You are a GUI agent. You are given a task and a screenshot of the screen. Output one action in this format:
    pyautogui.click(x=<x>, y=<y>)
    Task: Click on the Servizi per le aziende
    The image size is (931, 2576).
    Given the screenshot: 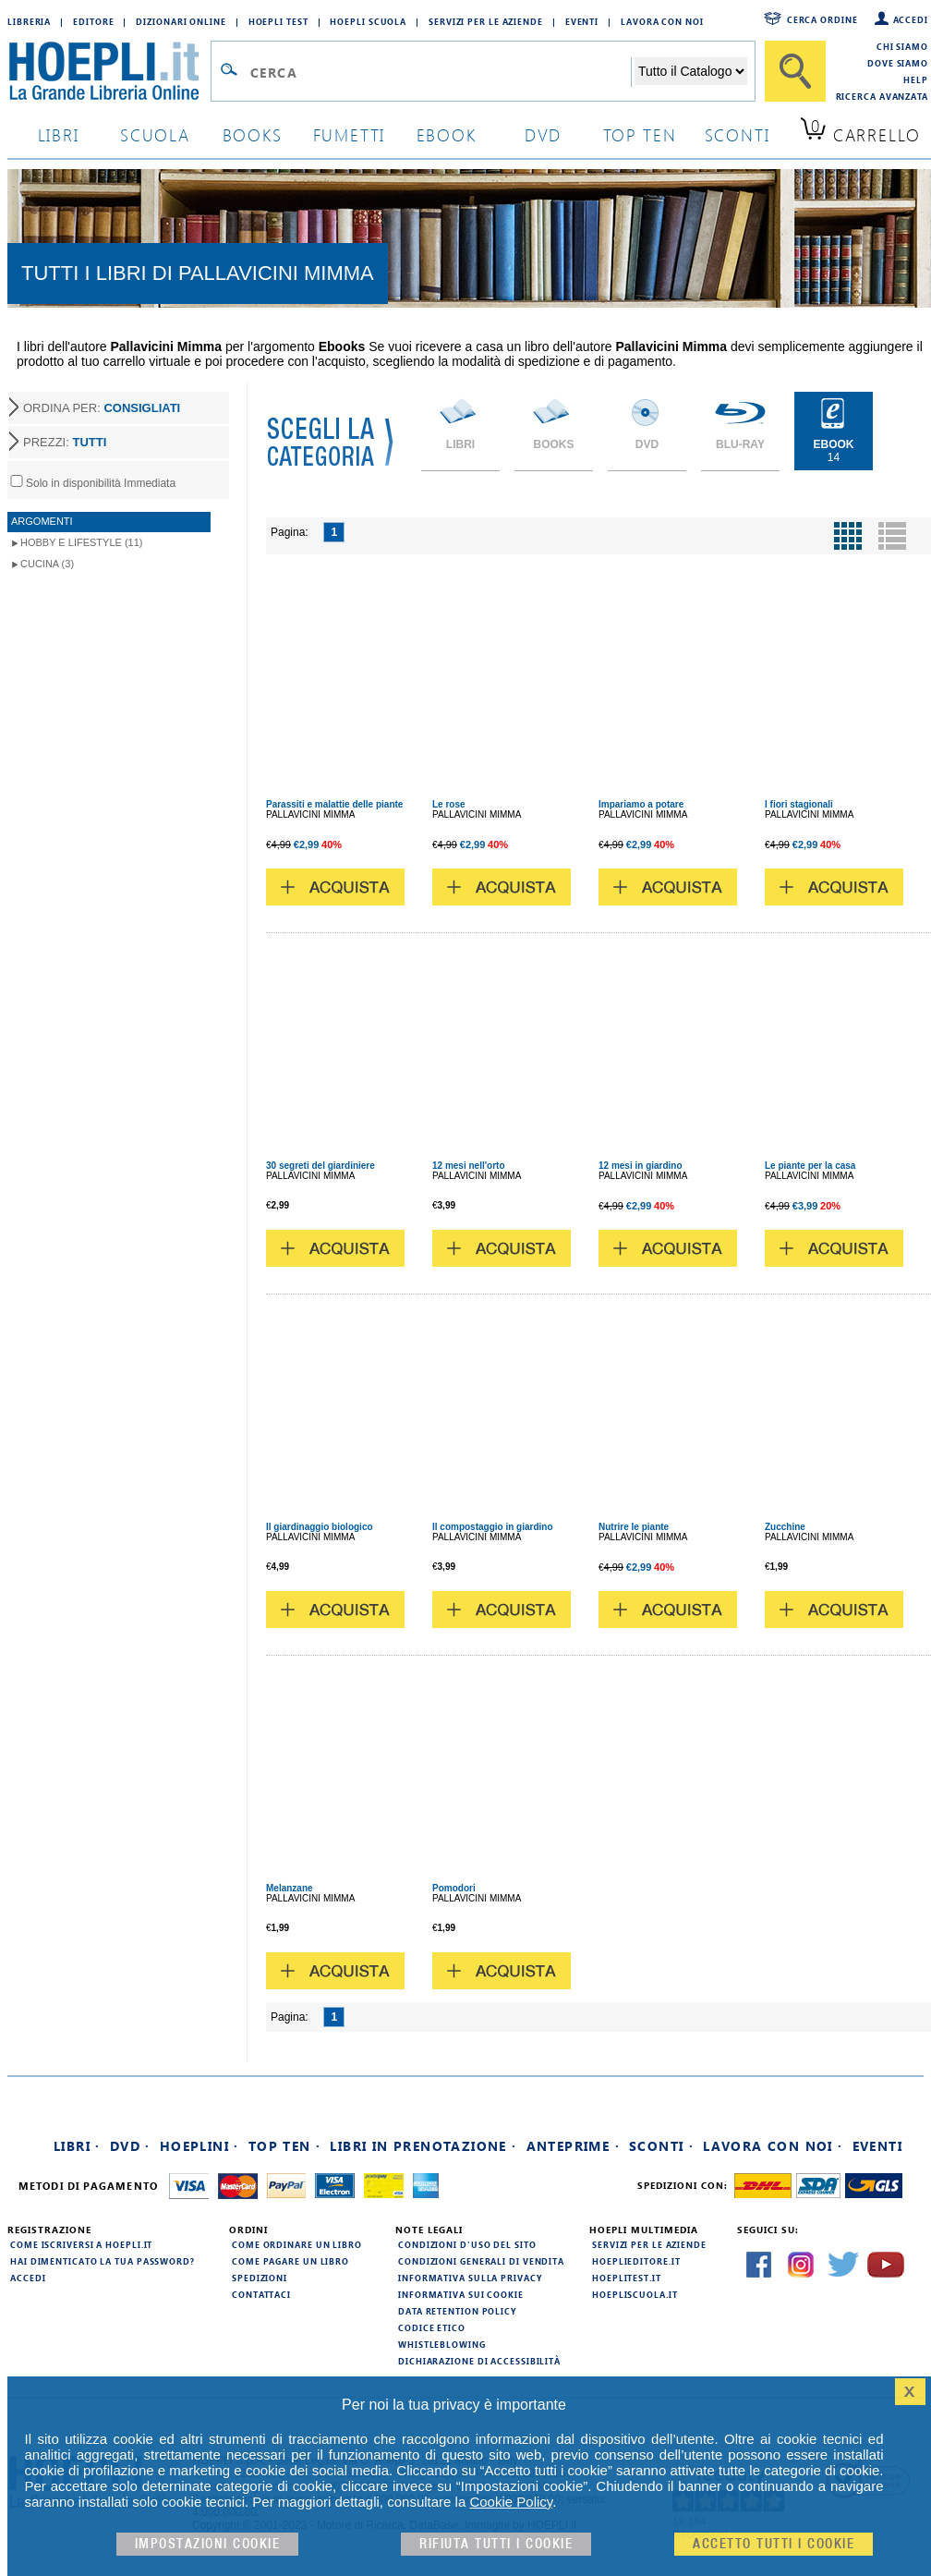 What is the action you would take?
    pyautogui.click(x=486, y=21)
    